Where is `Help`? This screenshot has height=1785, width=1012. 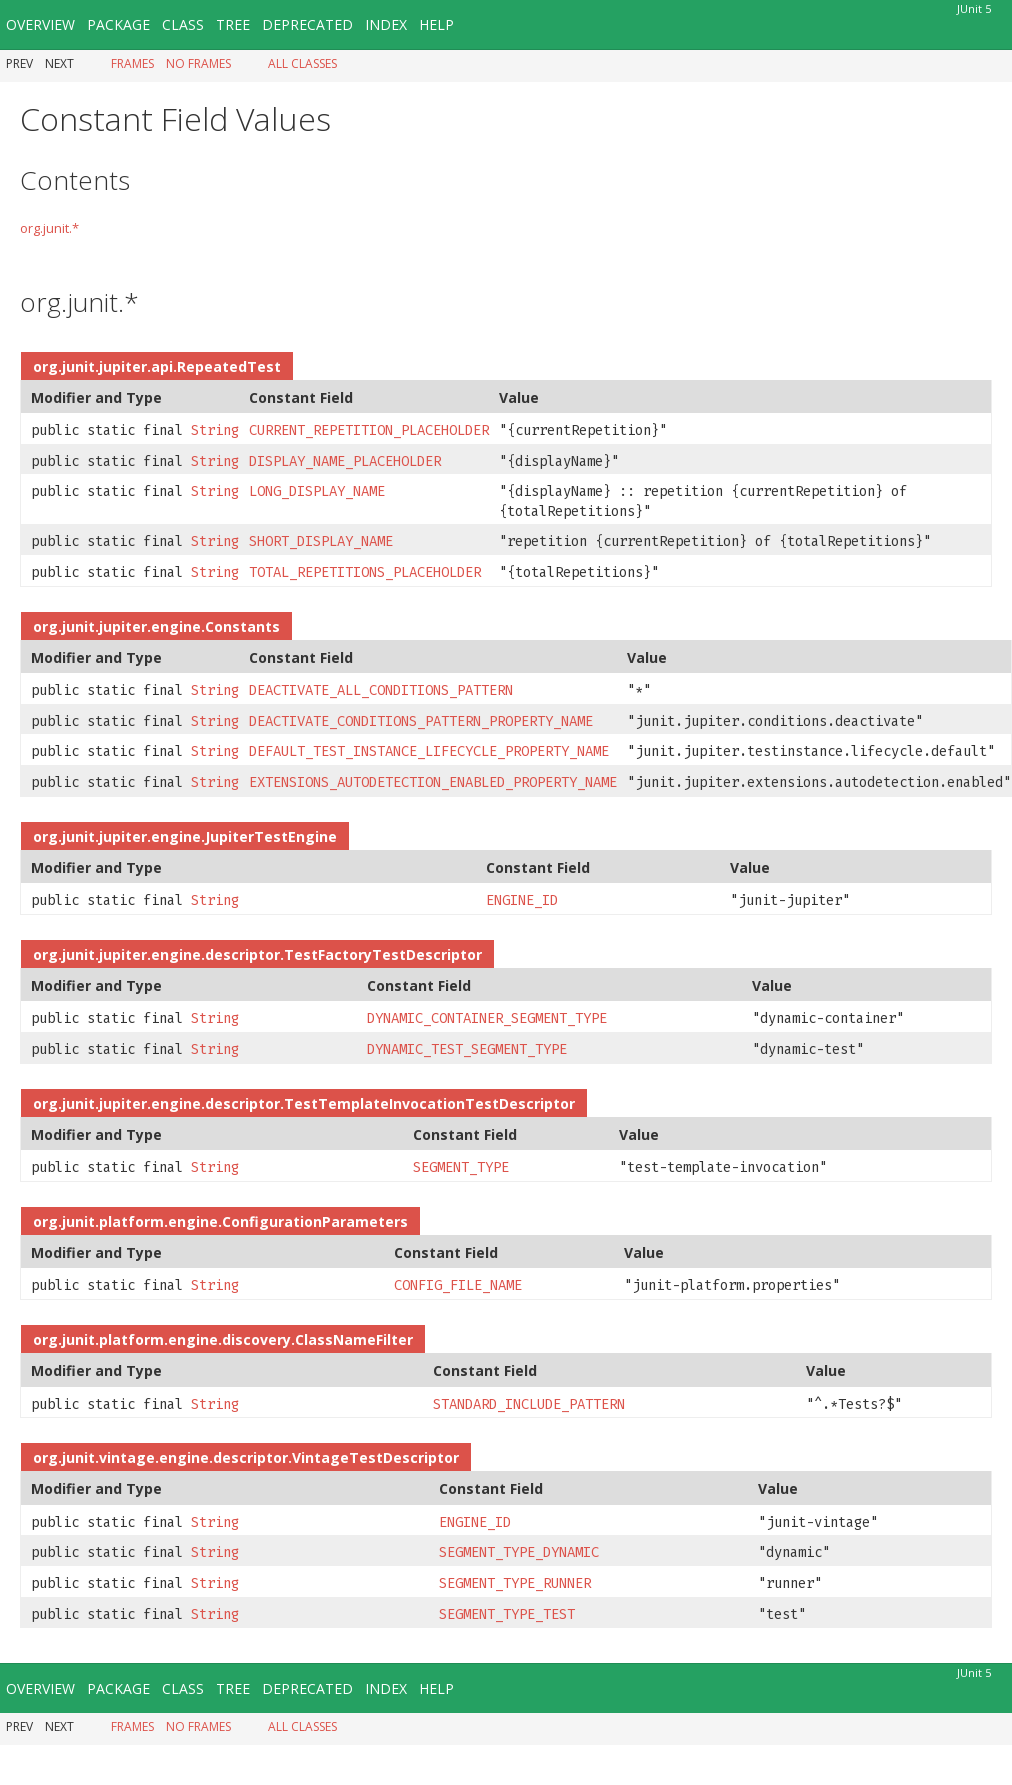
Help is located at coordinates (436, 24).